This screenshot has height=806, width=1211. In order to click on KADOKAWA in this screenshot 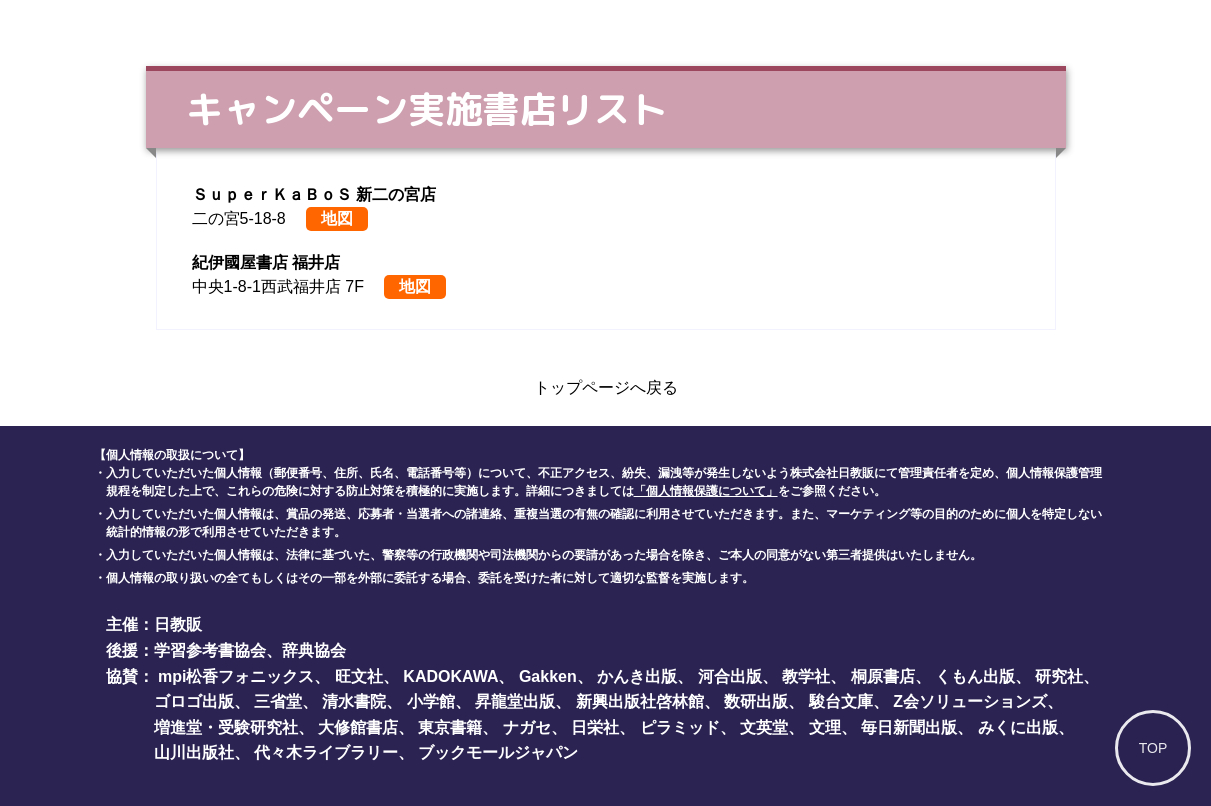, I will do `click(450, 676)`.